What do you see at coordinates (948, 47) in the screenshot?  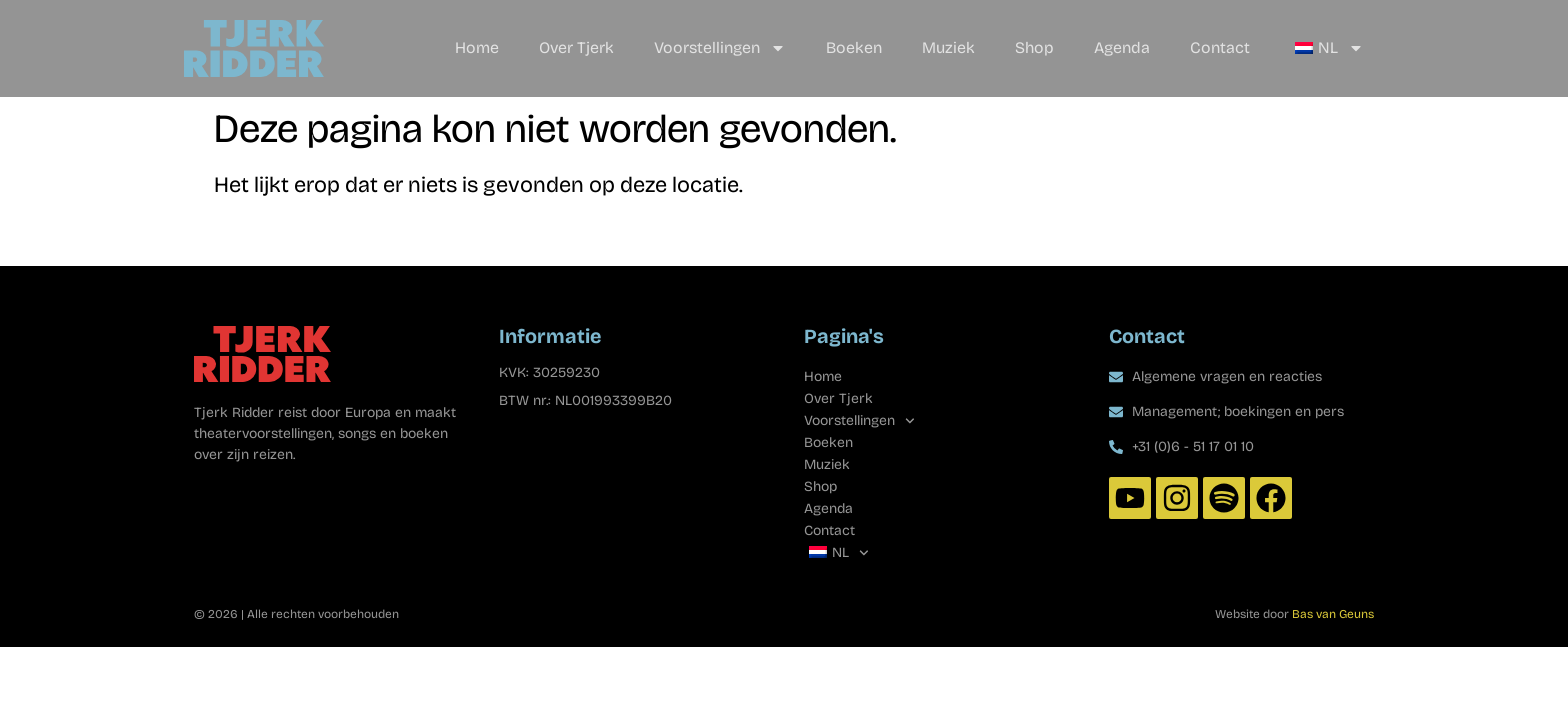 I see `Muziek` at bounding box center [948, 47].